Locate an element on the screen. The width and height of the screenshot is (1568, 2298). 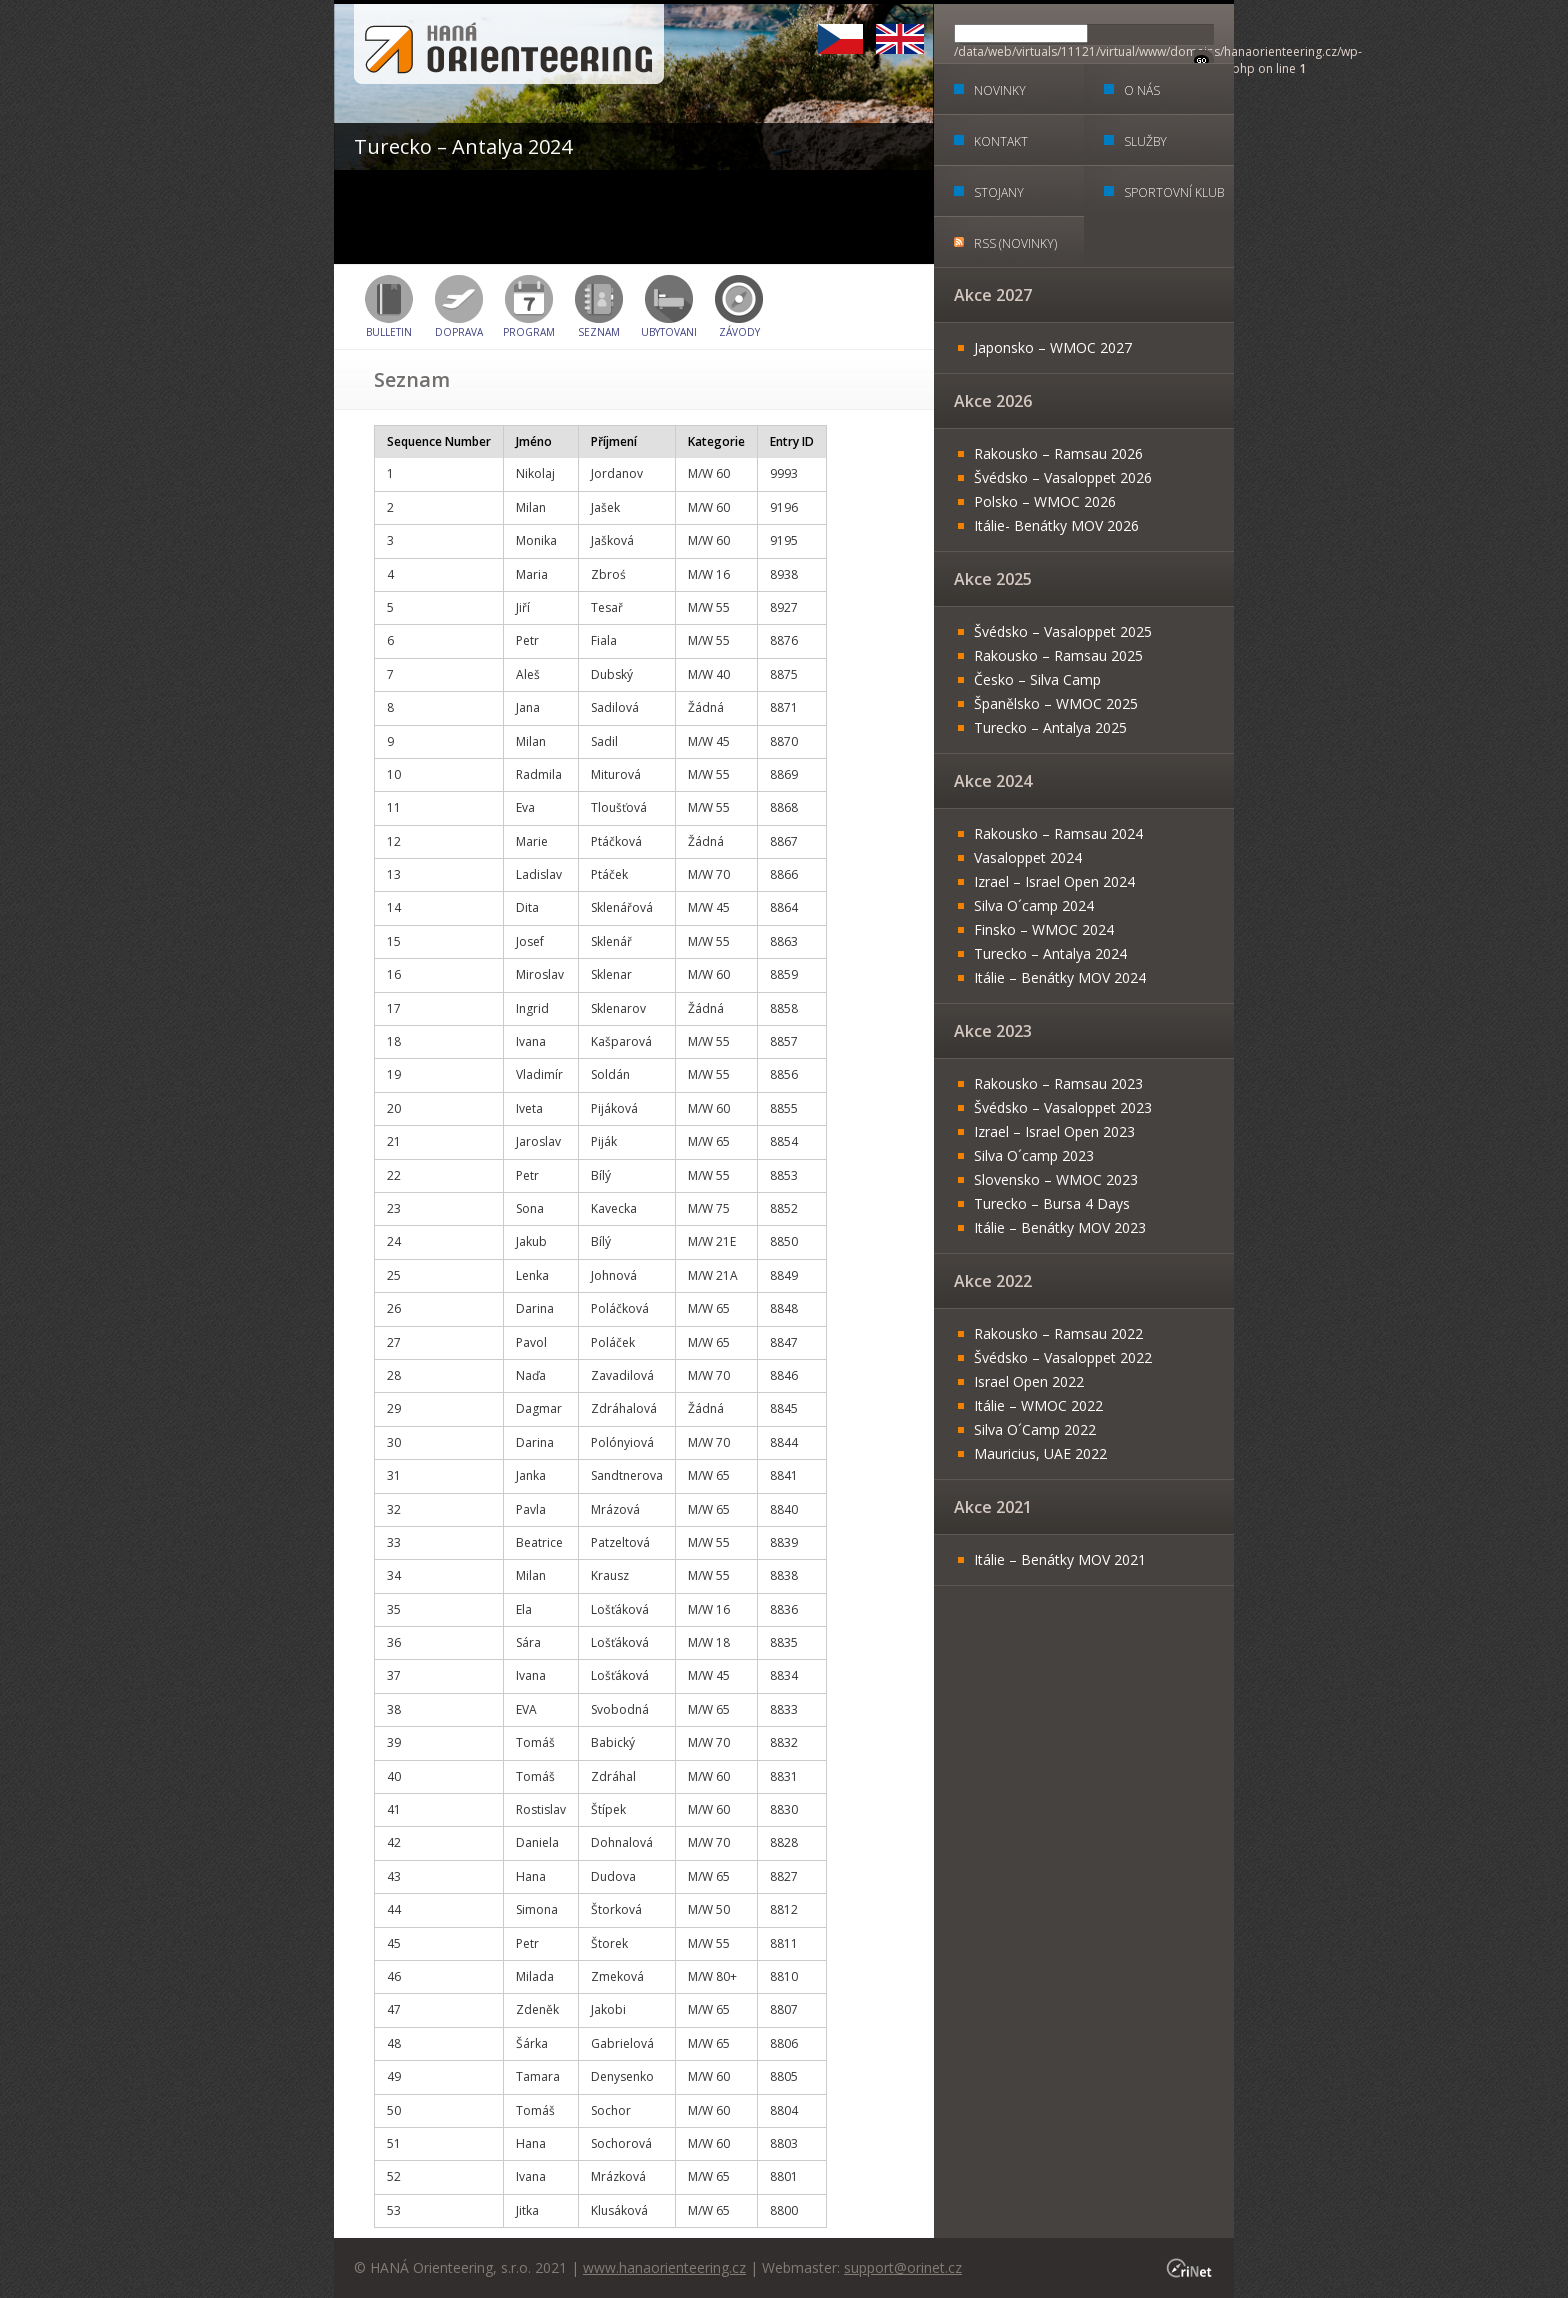
Itálie – WMOC 2022 is located at coordinates (1038, 1405).